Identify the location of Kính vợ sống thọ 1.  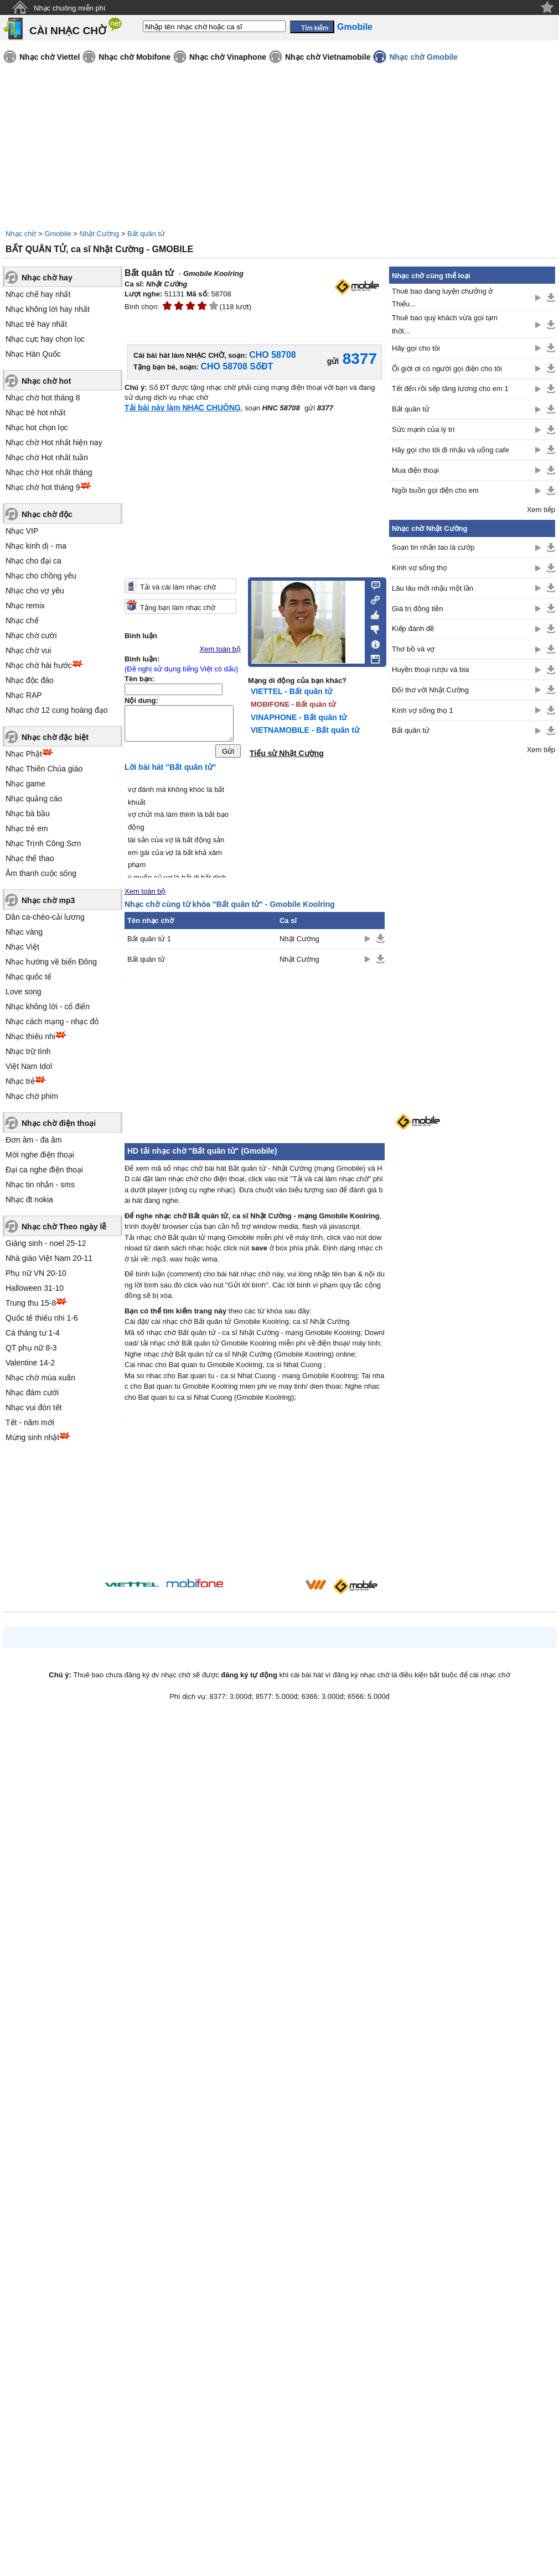
(422, 710).